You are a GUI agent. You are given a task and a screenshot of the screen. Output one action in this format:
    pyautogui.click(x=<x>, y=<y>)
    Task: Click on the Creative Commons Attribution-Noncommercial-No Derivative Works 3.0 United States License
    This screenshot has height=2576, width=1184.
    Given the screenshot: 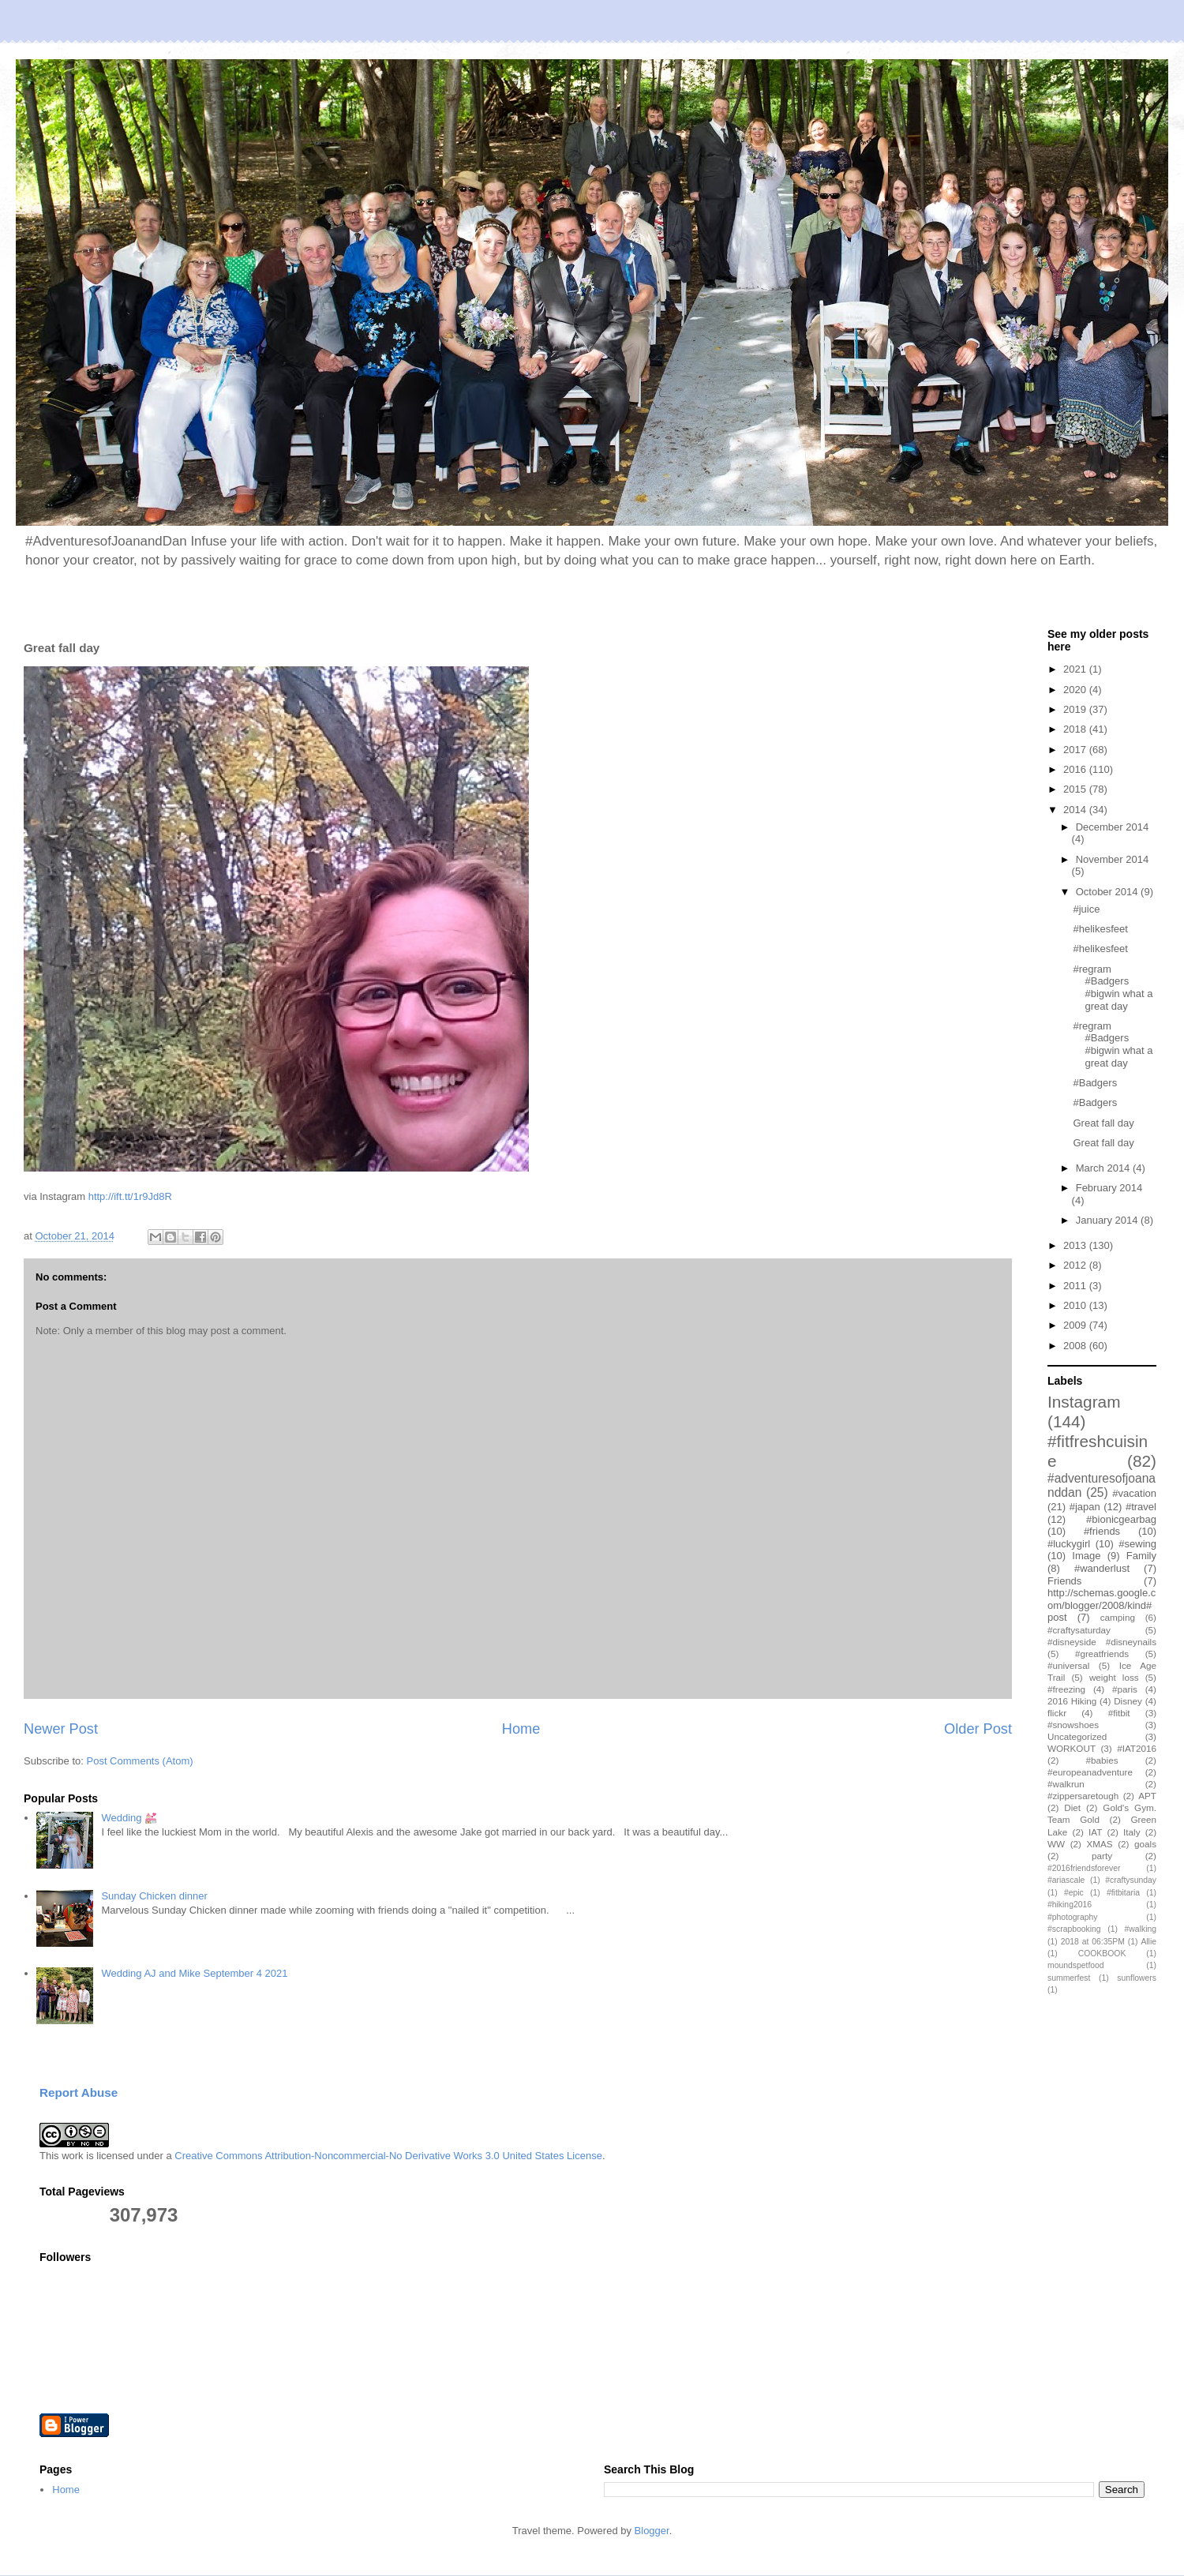 What is the action you would take?
    pyautogui.click(x=388, y=2156)
    